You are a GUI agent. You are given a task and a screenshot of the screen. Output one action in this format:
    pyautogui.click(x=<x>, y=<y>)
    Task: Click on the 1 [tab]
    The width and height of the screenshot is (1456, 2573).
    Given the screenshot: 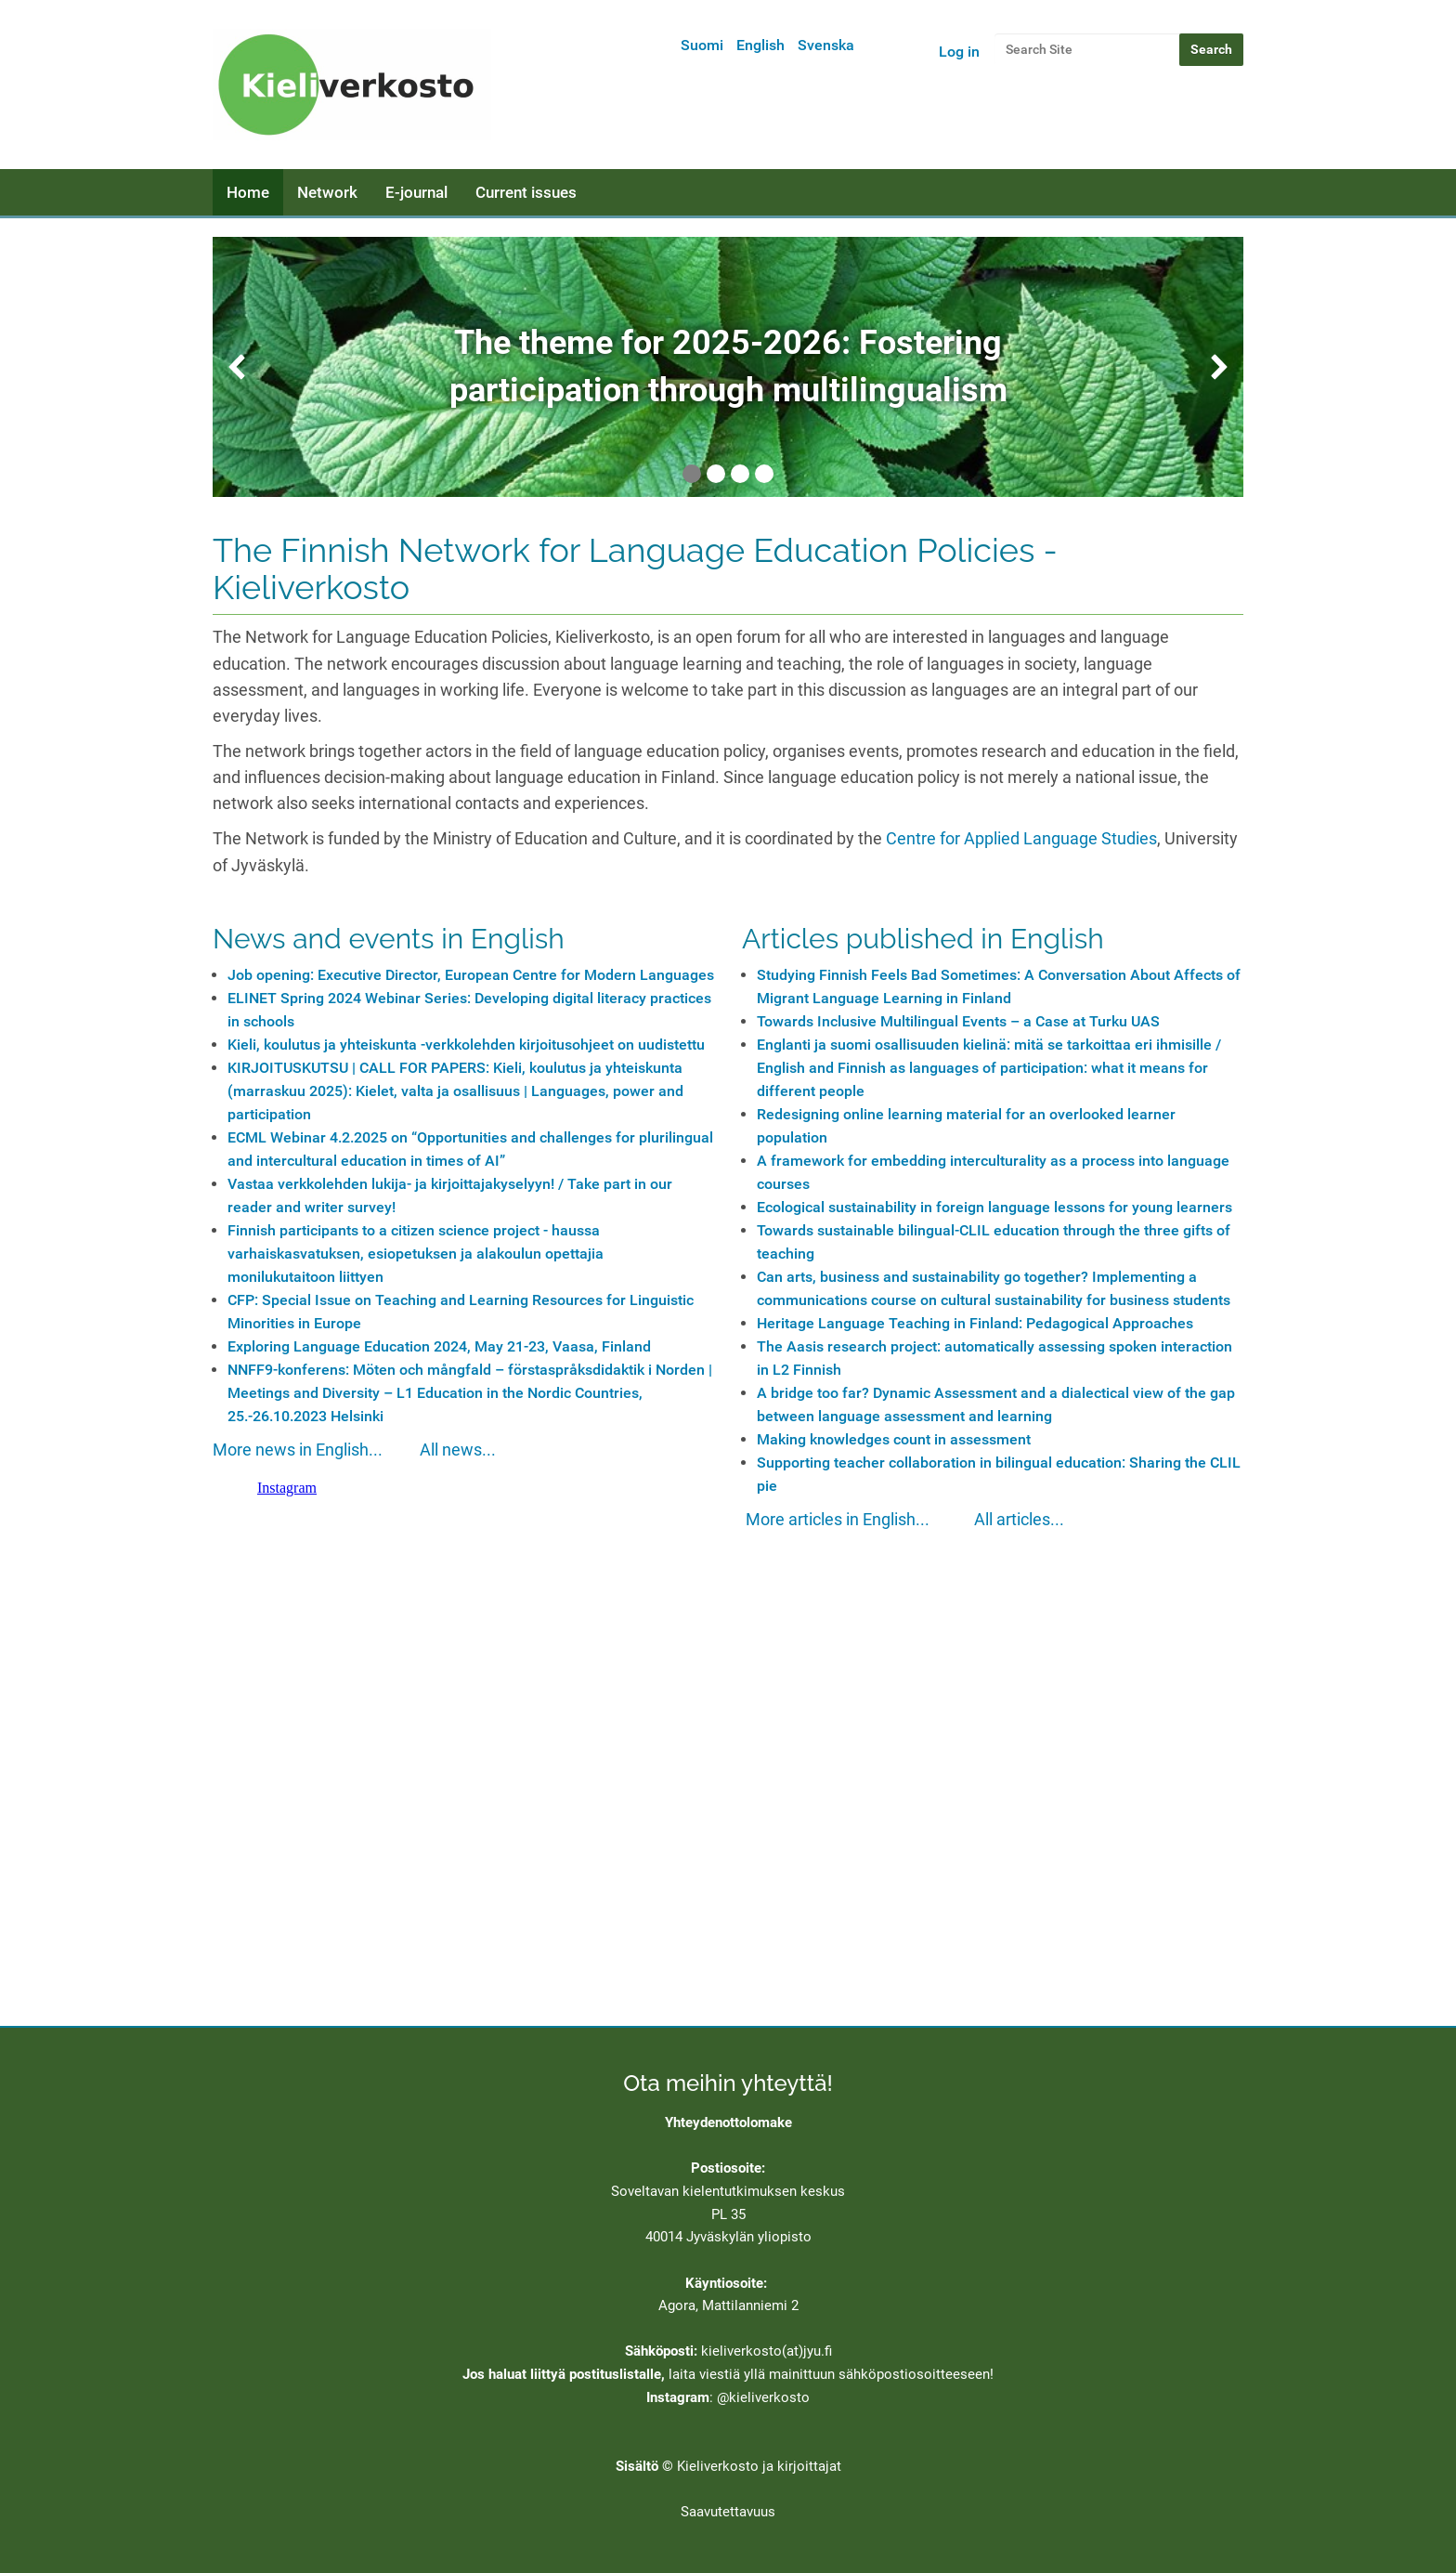 What is the action you would take?
    pyautogui.click(x=691, y=473)
    